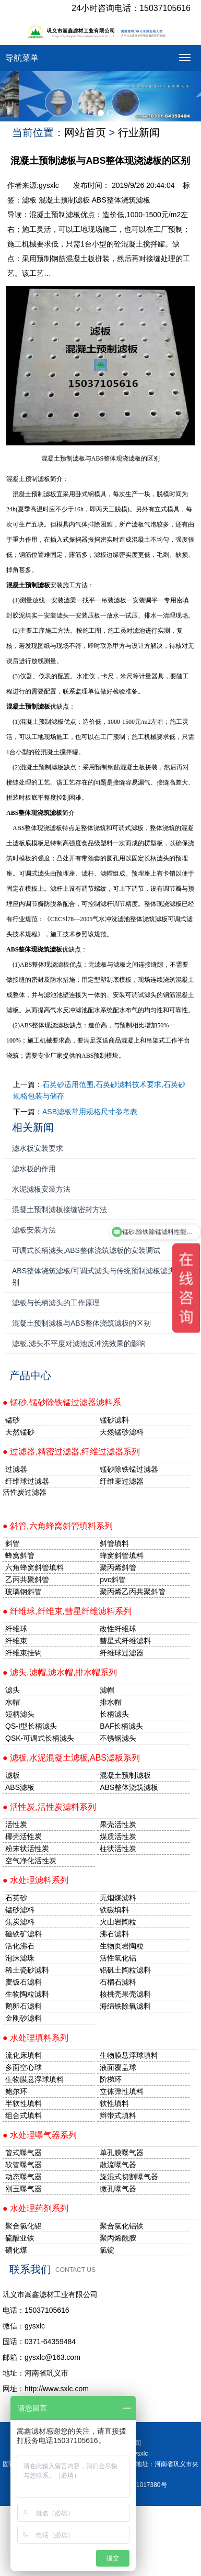  What do you see at coordinates (19, 1922) in the screenshot?
I see `焦炭滤料` at bounding box center [19, 1922].